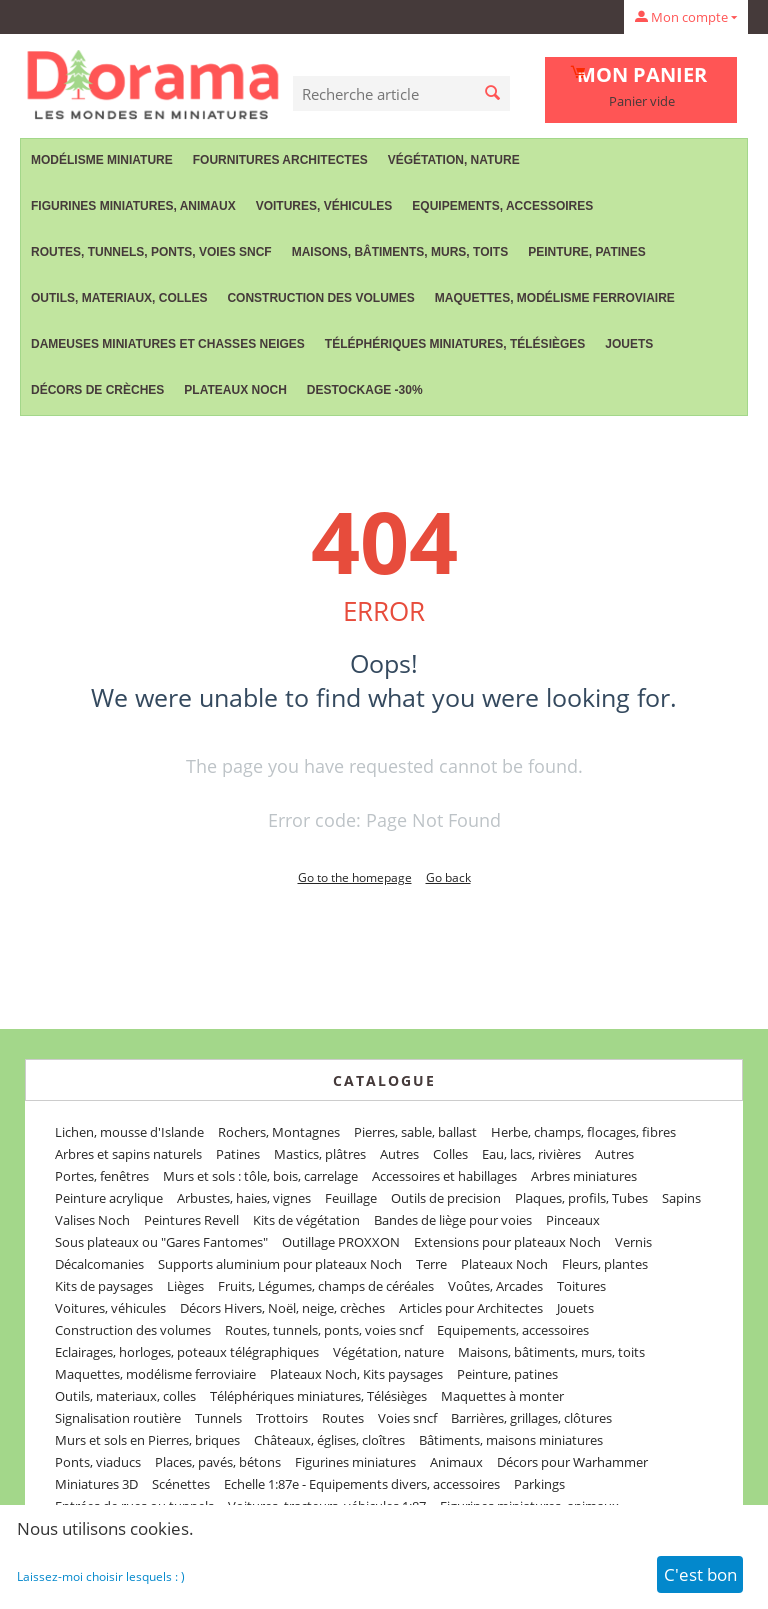  I want to click on Tunnels, so click(218, 1418).